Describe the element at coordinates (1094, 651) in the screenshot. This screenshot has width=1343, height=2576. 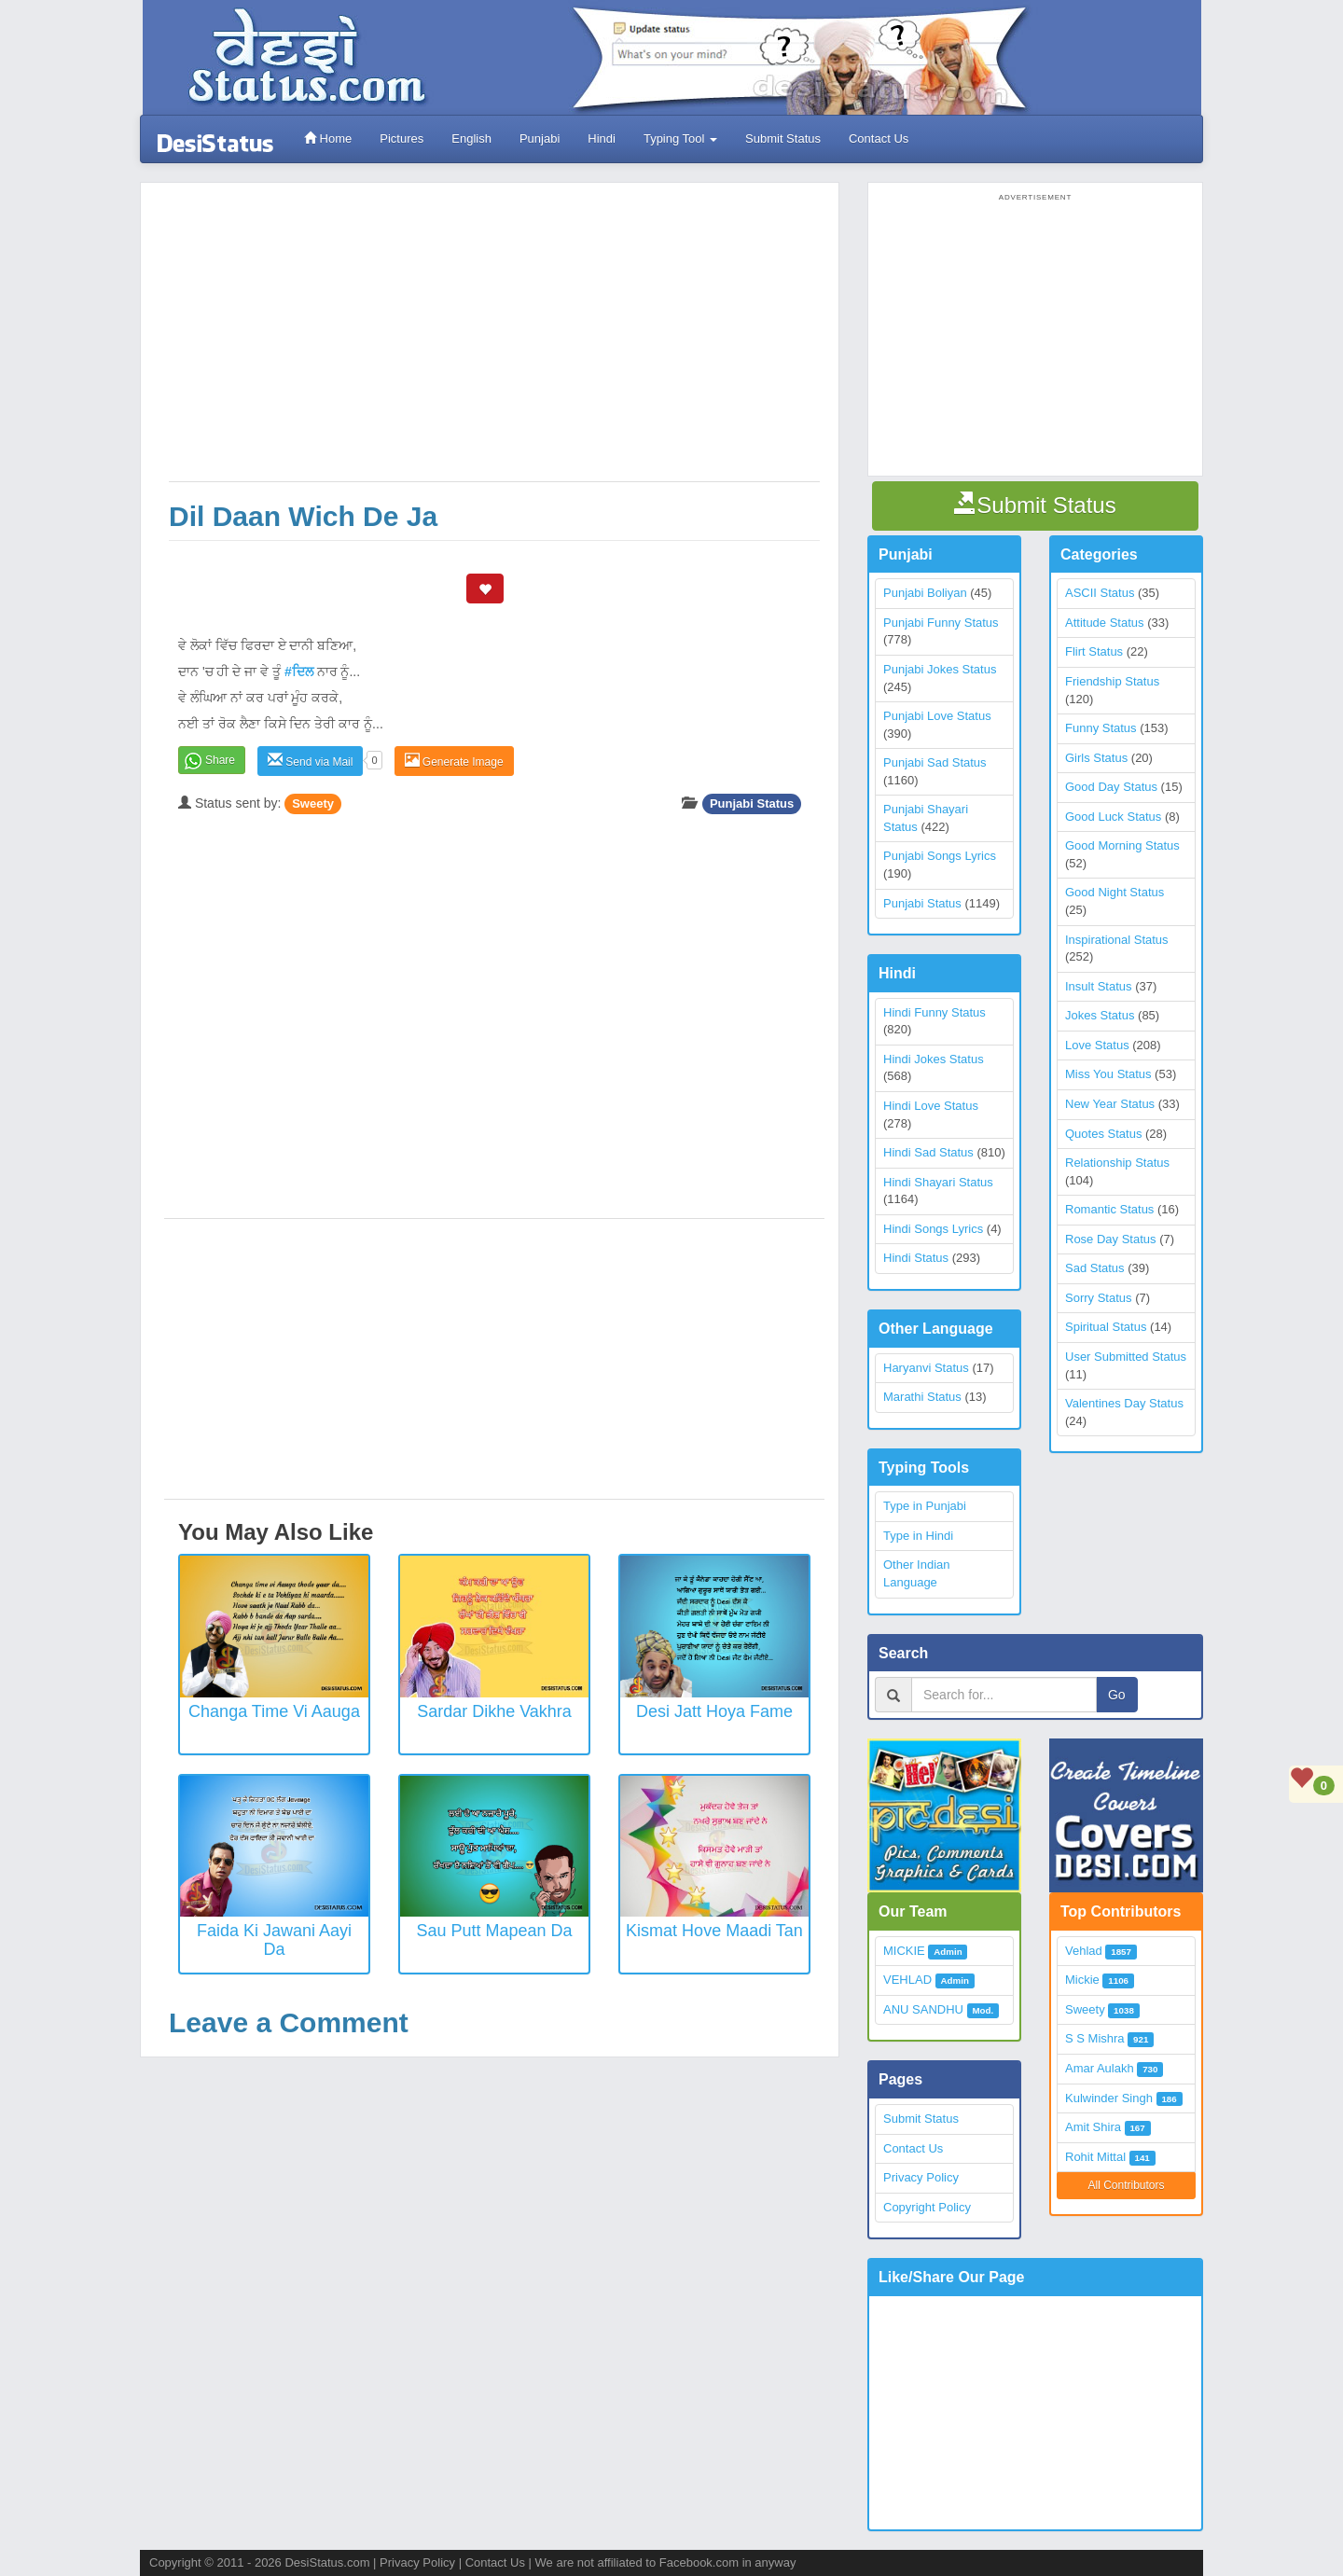
I see `Flirt Status` at that location.